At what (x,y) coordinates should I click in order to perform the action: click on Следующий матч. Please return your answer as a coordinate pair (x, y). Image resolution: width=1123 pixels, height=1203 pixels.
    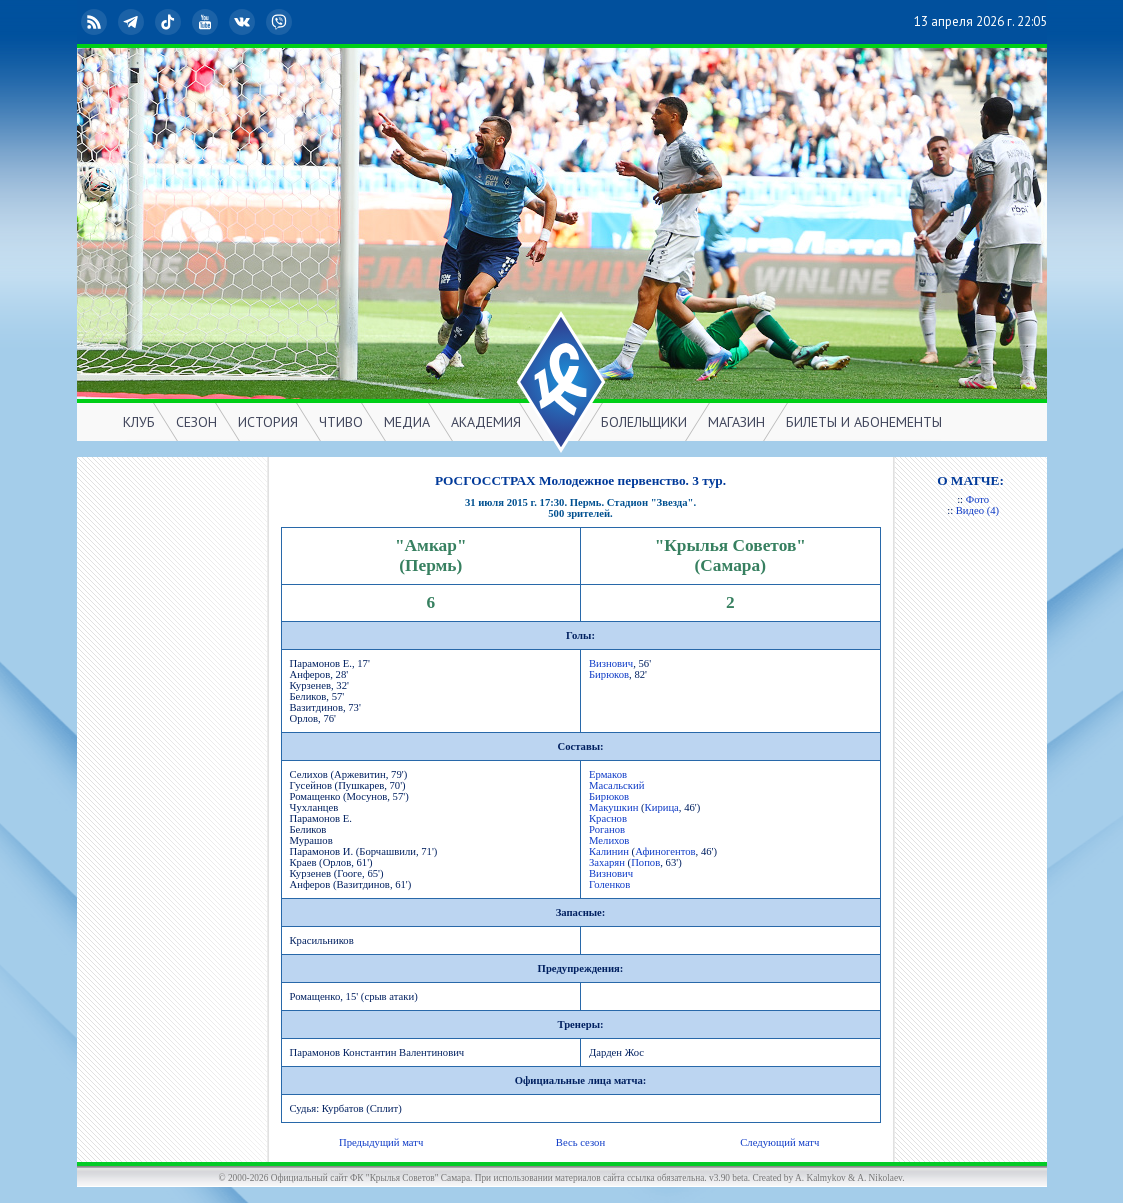
    Looking at the image, I should click on (779, 1142).